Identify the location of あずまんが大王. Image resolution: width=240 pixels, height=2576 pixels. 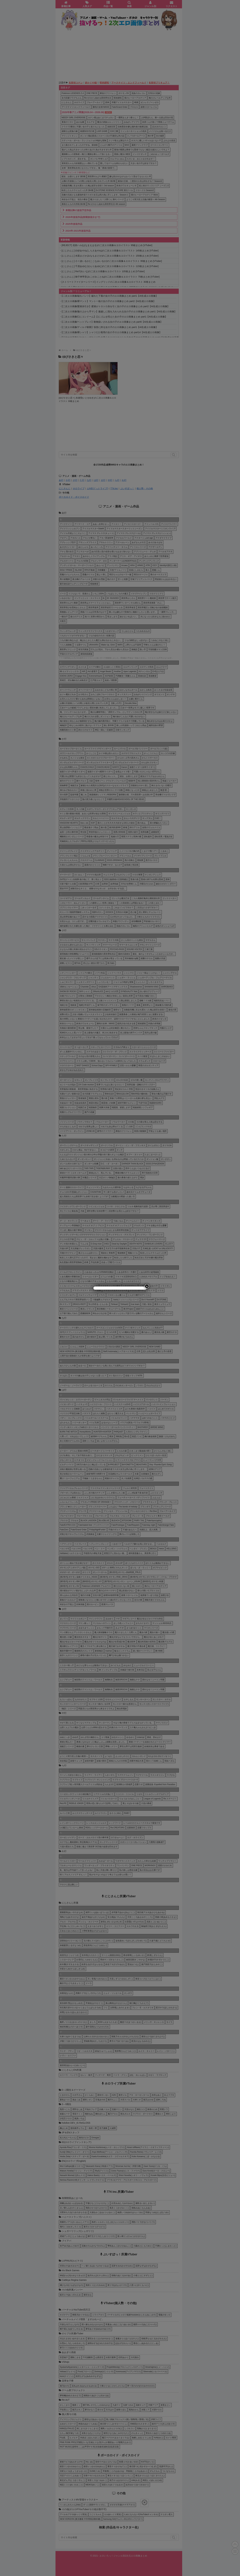
(140, 542).